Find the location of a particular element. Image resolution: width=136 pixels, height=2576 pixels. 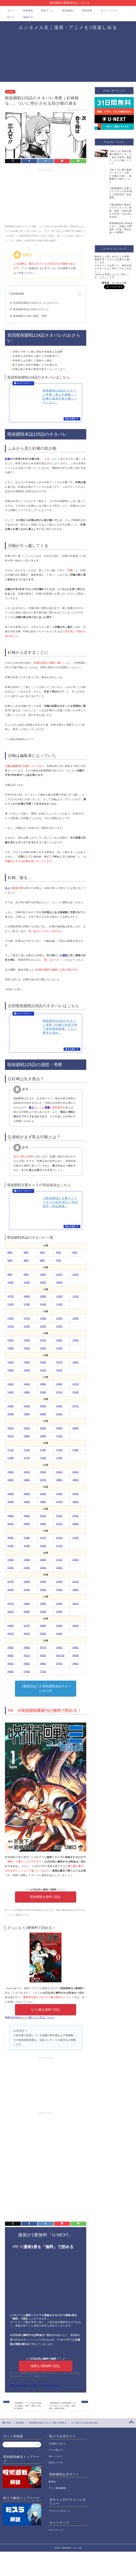

257話 is located at coordinates (43, 1647).